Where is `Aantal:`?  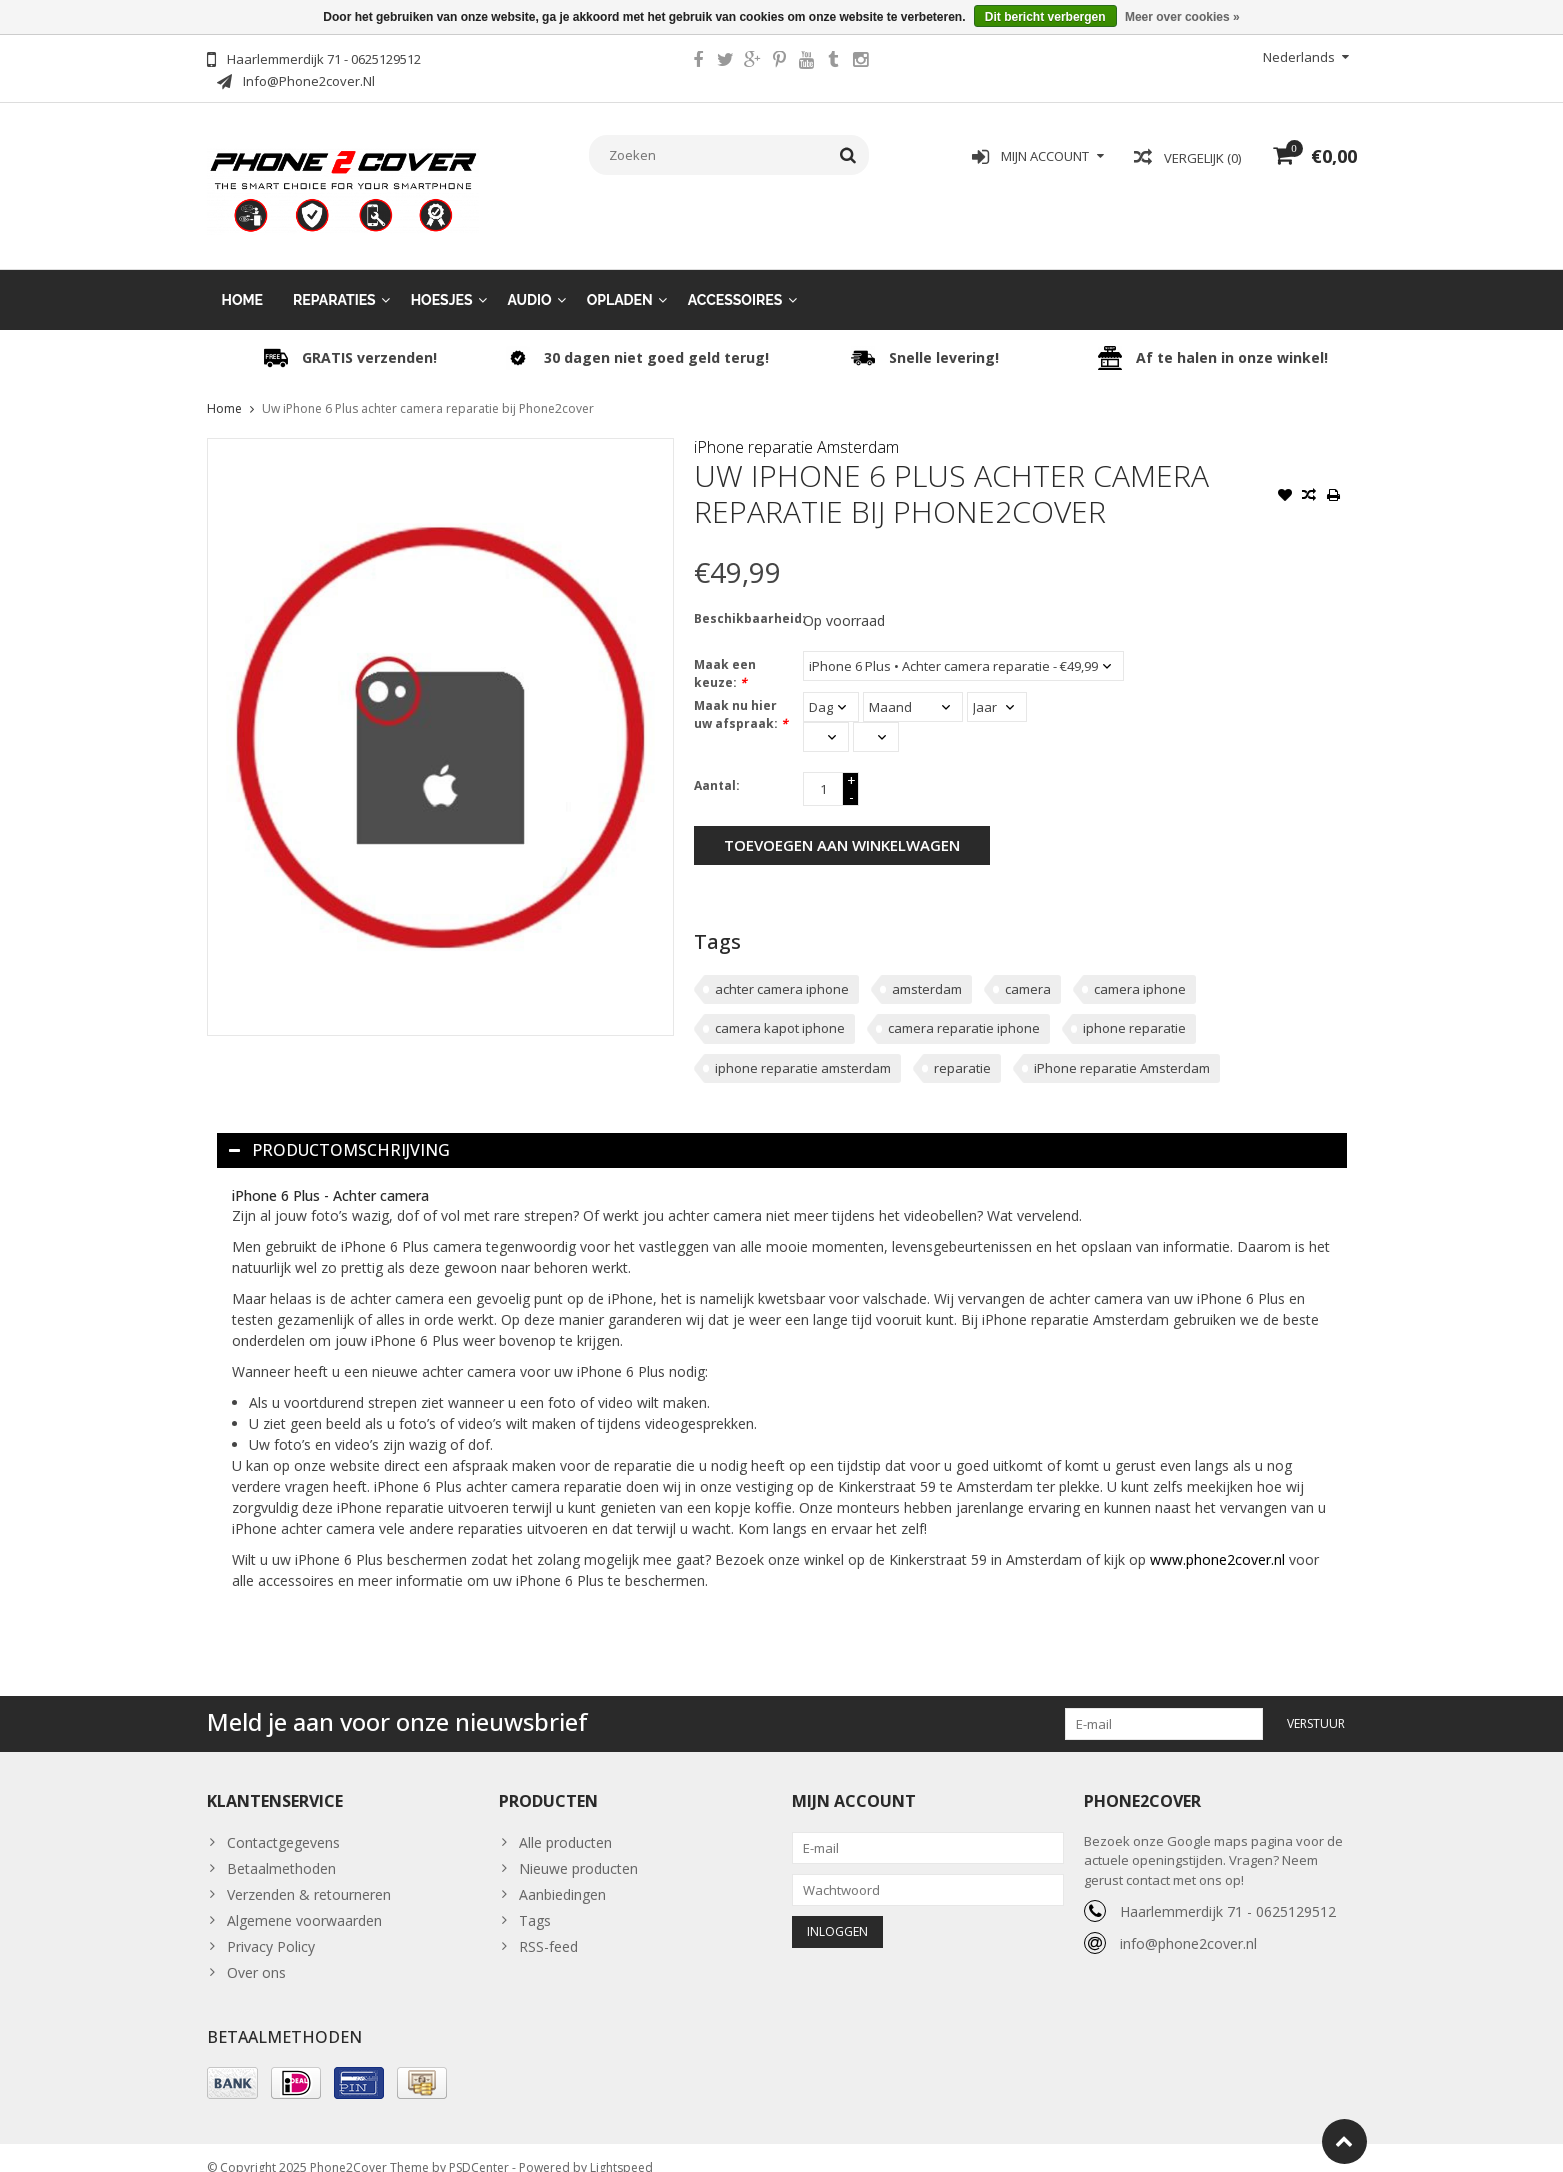 Aantal: is located at coordinates (717, 765).